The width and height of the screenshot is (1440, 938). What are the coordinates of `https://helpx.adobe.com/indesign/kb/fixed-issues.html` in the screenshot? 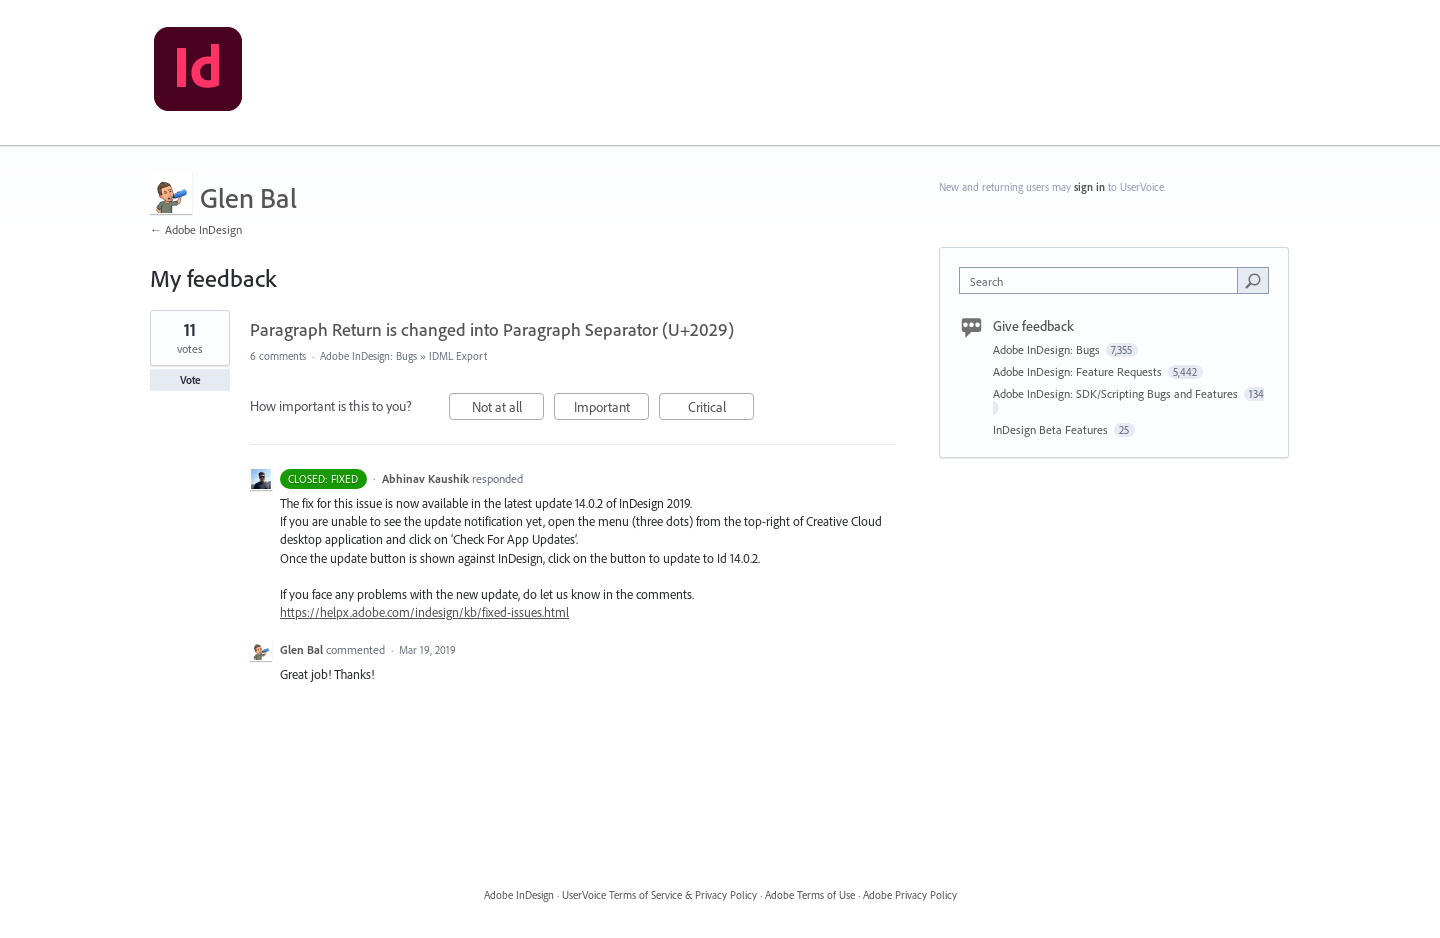 It's located at (424, 612).